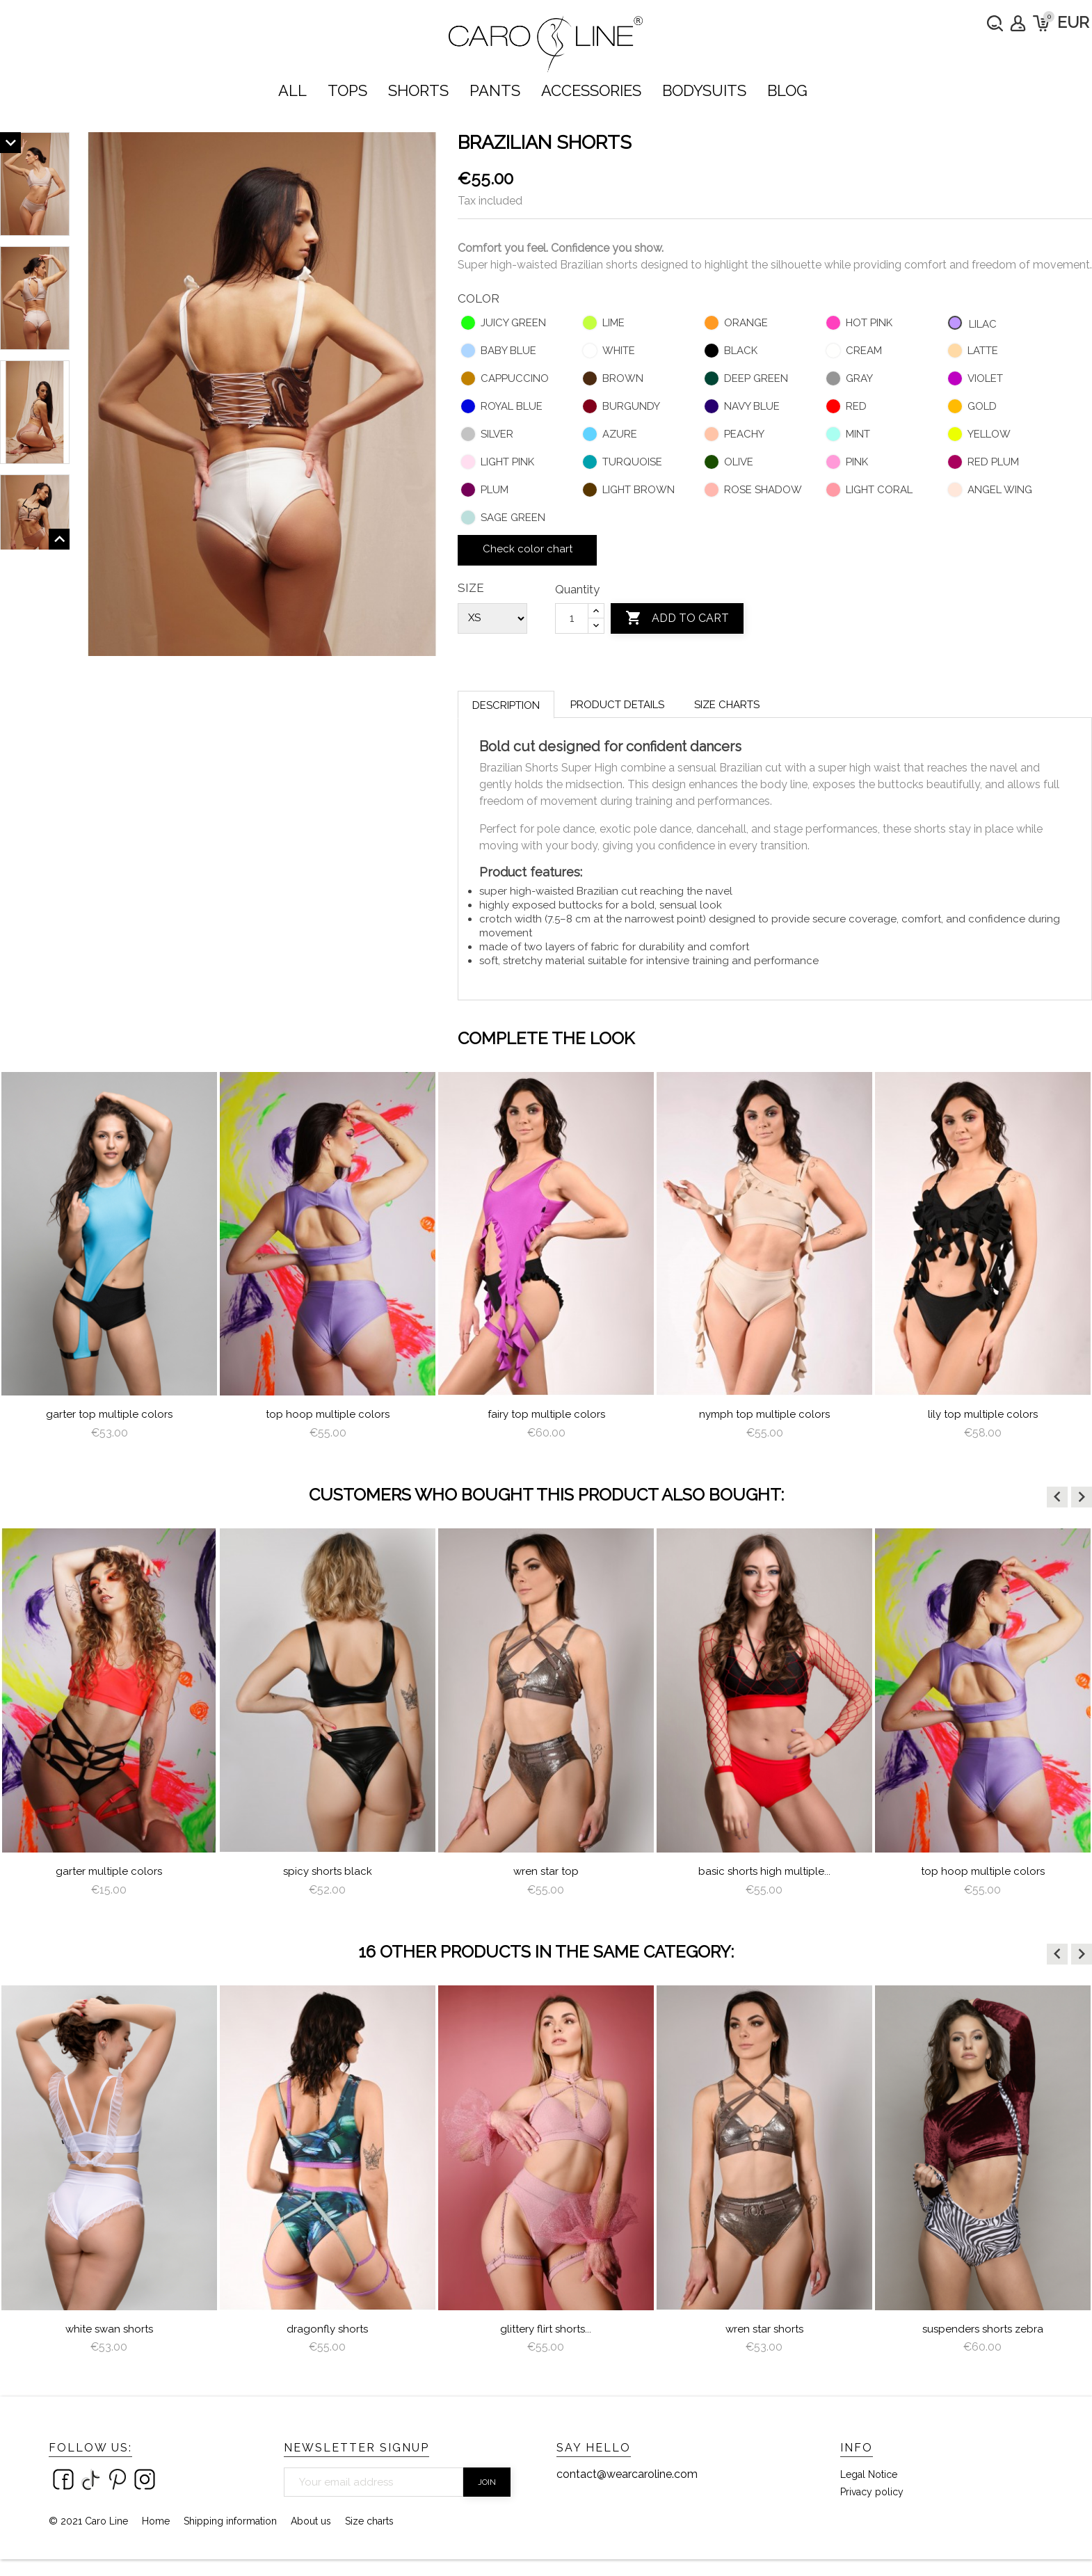  Describe the element at coordinates (311, 2521) in the screenshot. I see `About us` at that location.